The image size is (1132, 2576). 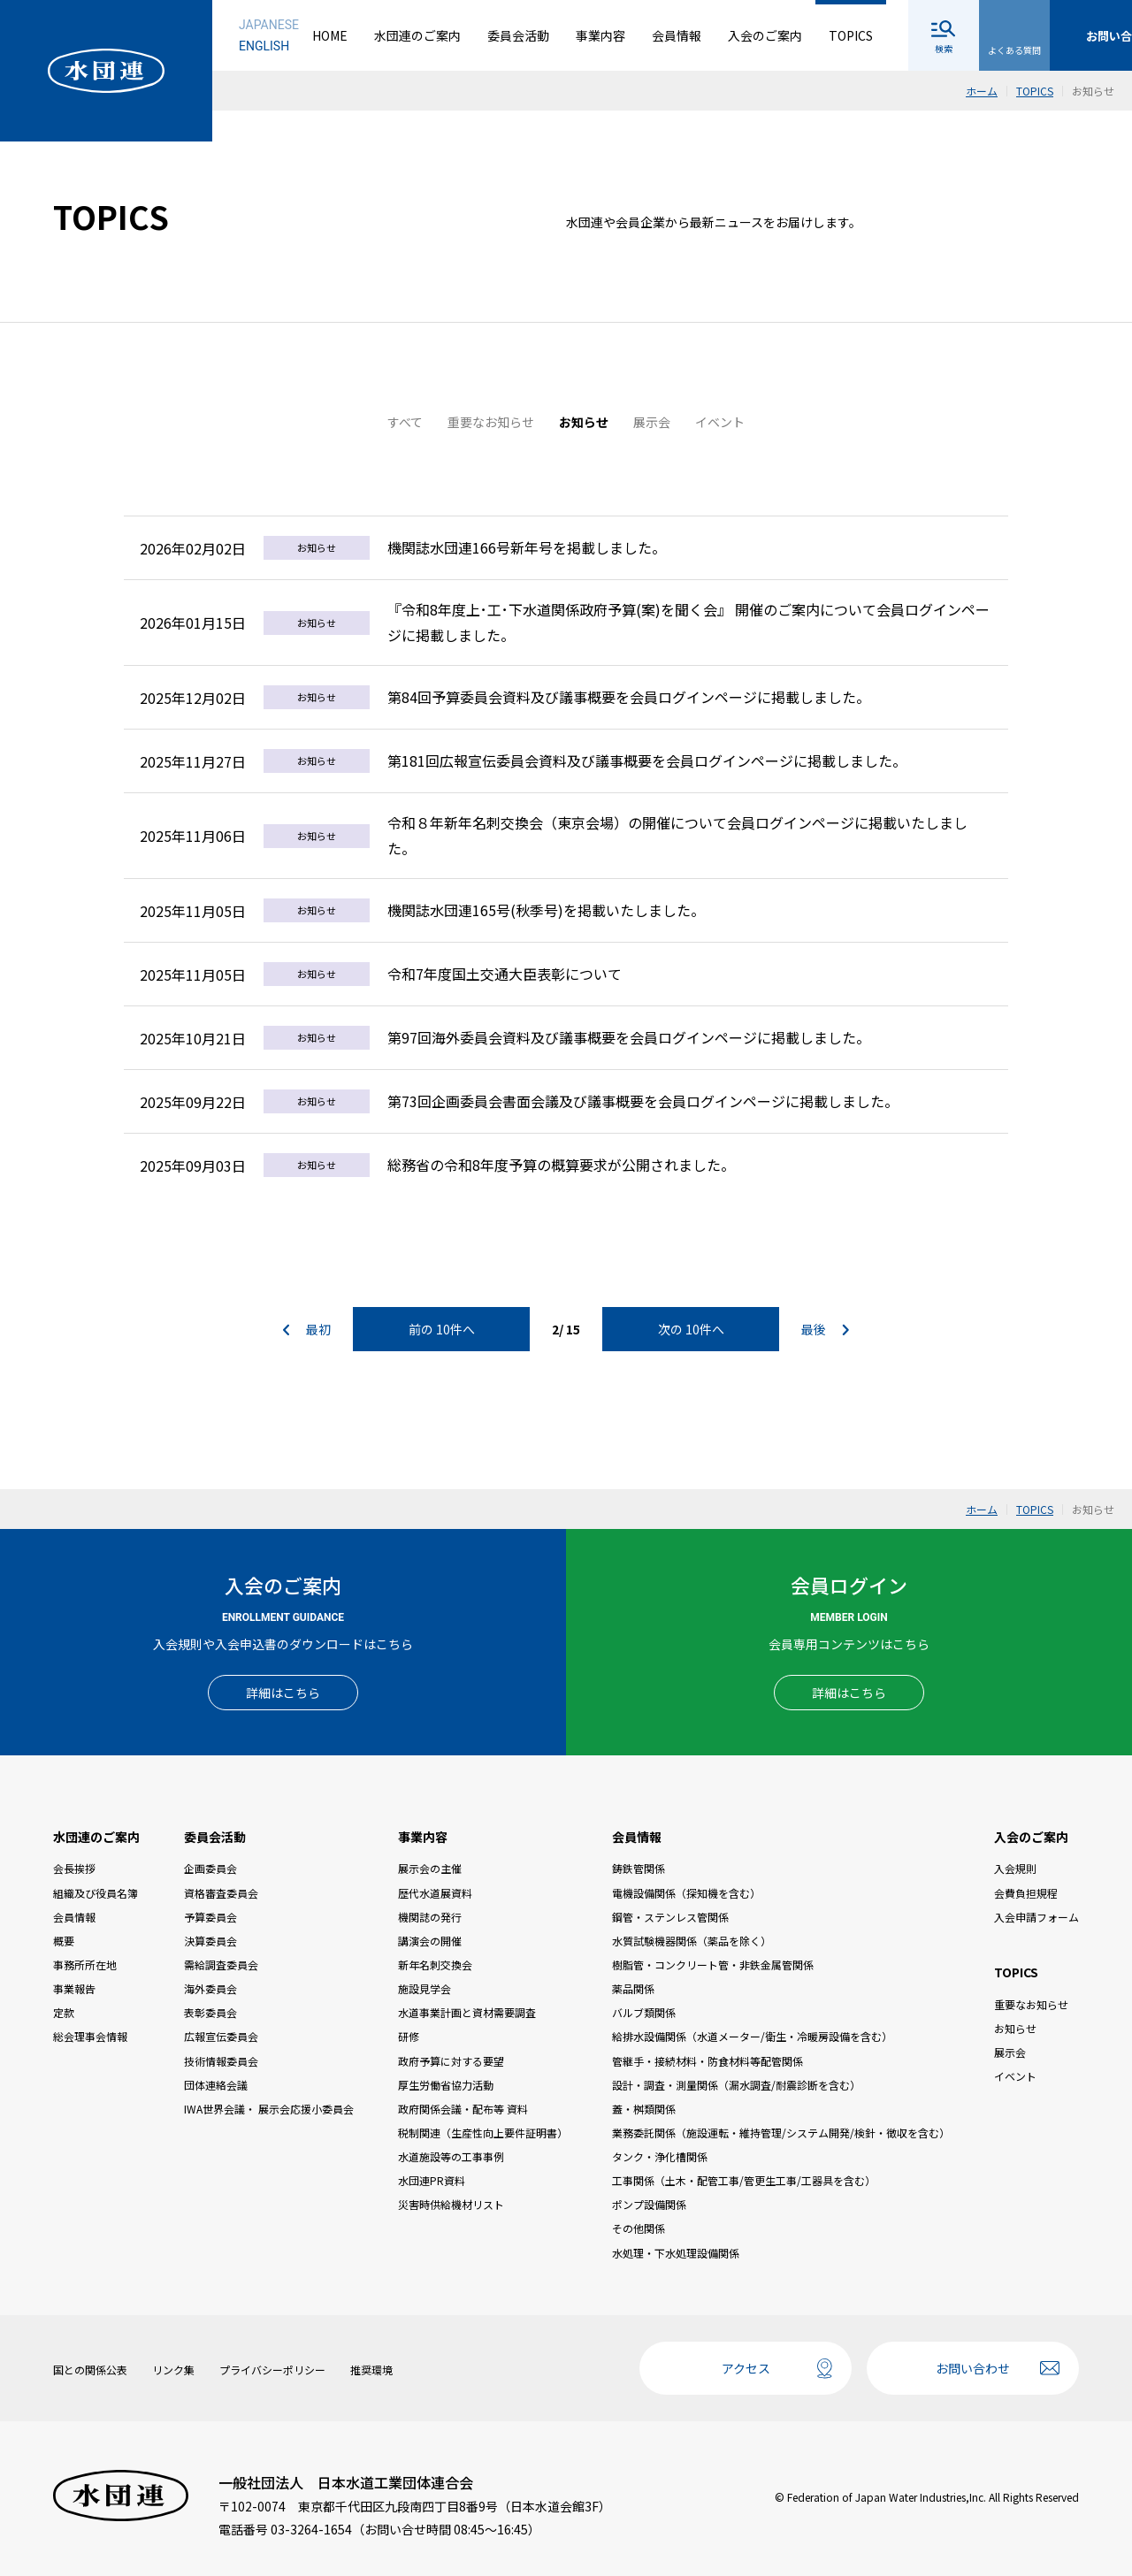 What do you see at coordinates (600, 35) in the screenshot?
I see `事業内容` at bounding box center [600, 35].